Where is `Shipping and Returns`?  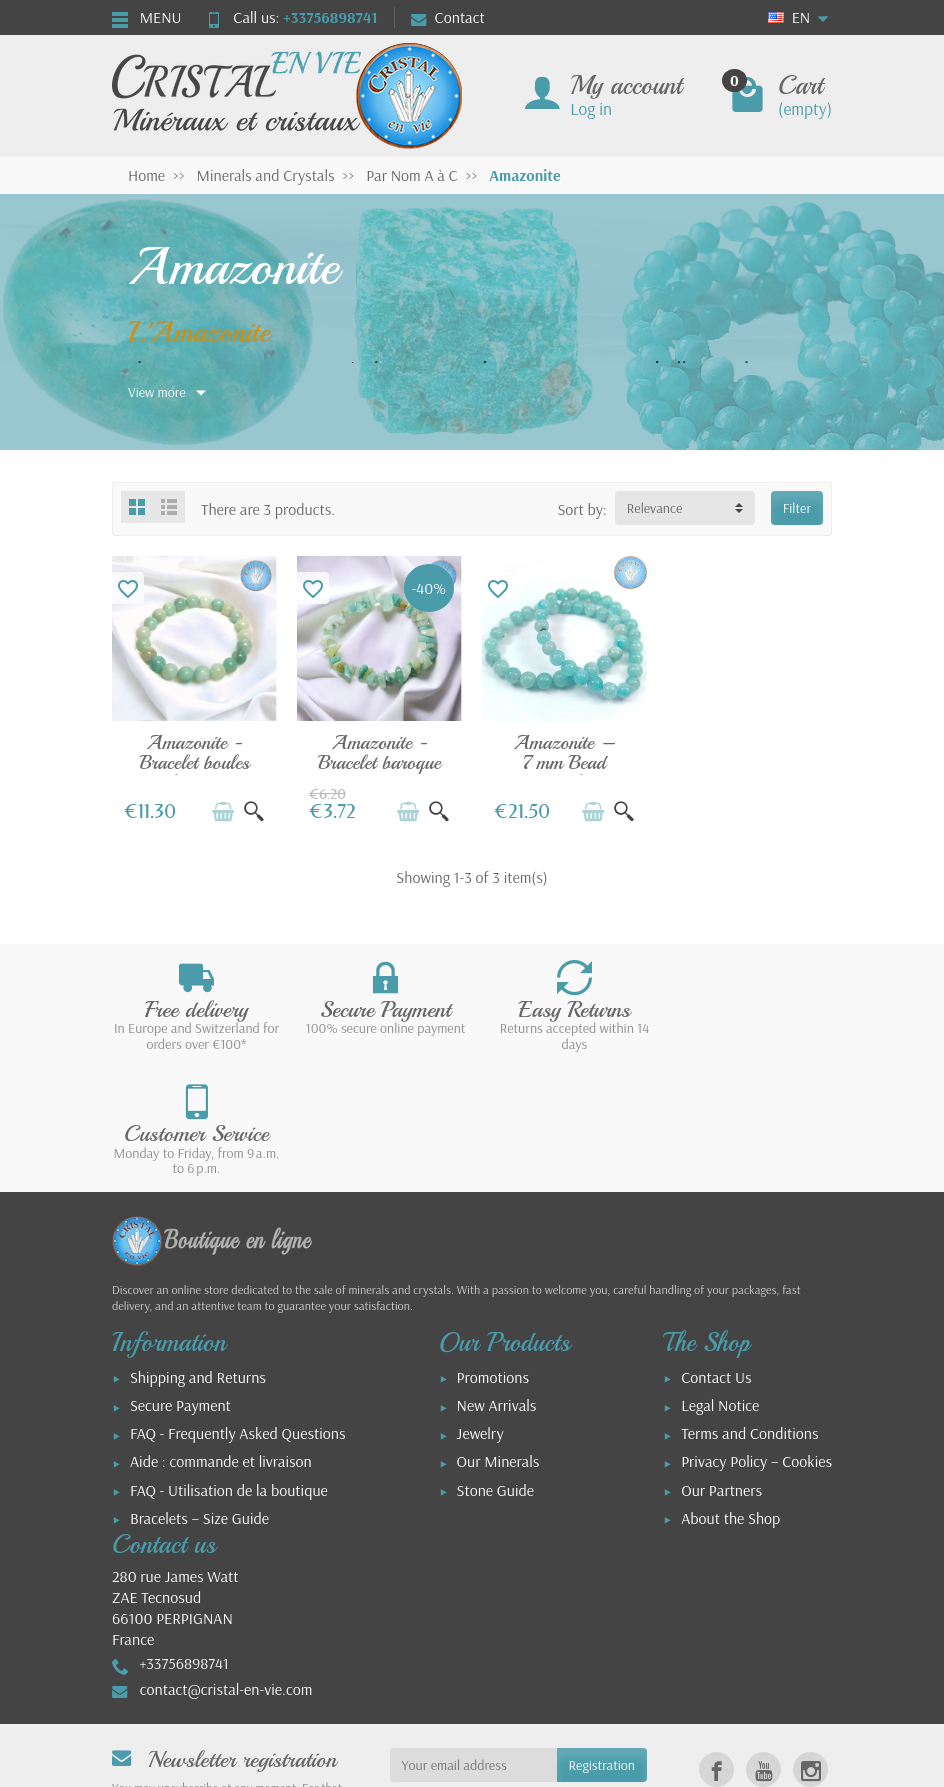 Shipping and Returns is located at coordinates (198, 1253).